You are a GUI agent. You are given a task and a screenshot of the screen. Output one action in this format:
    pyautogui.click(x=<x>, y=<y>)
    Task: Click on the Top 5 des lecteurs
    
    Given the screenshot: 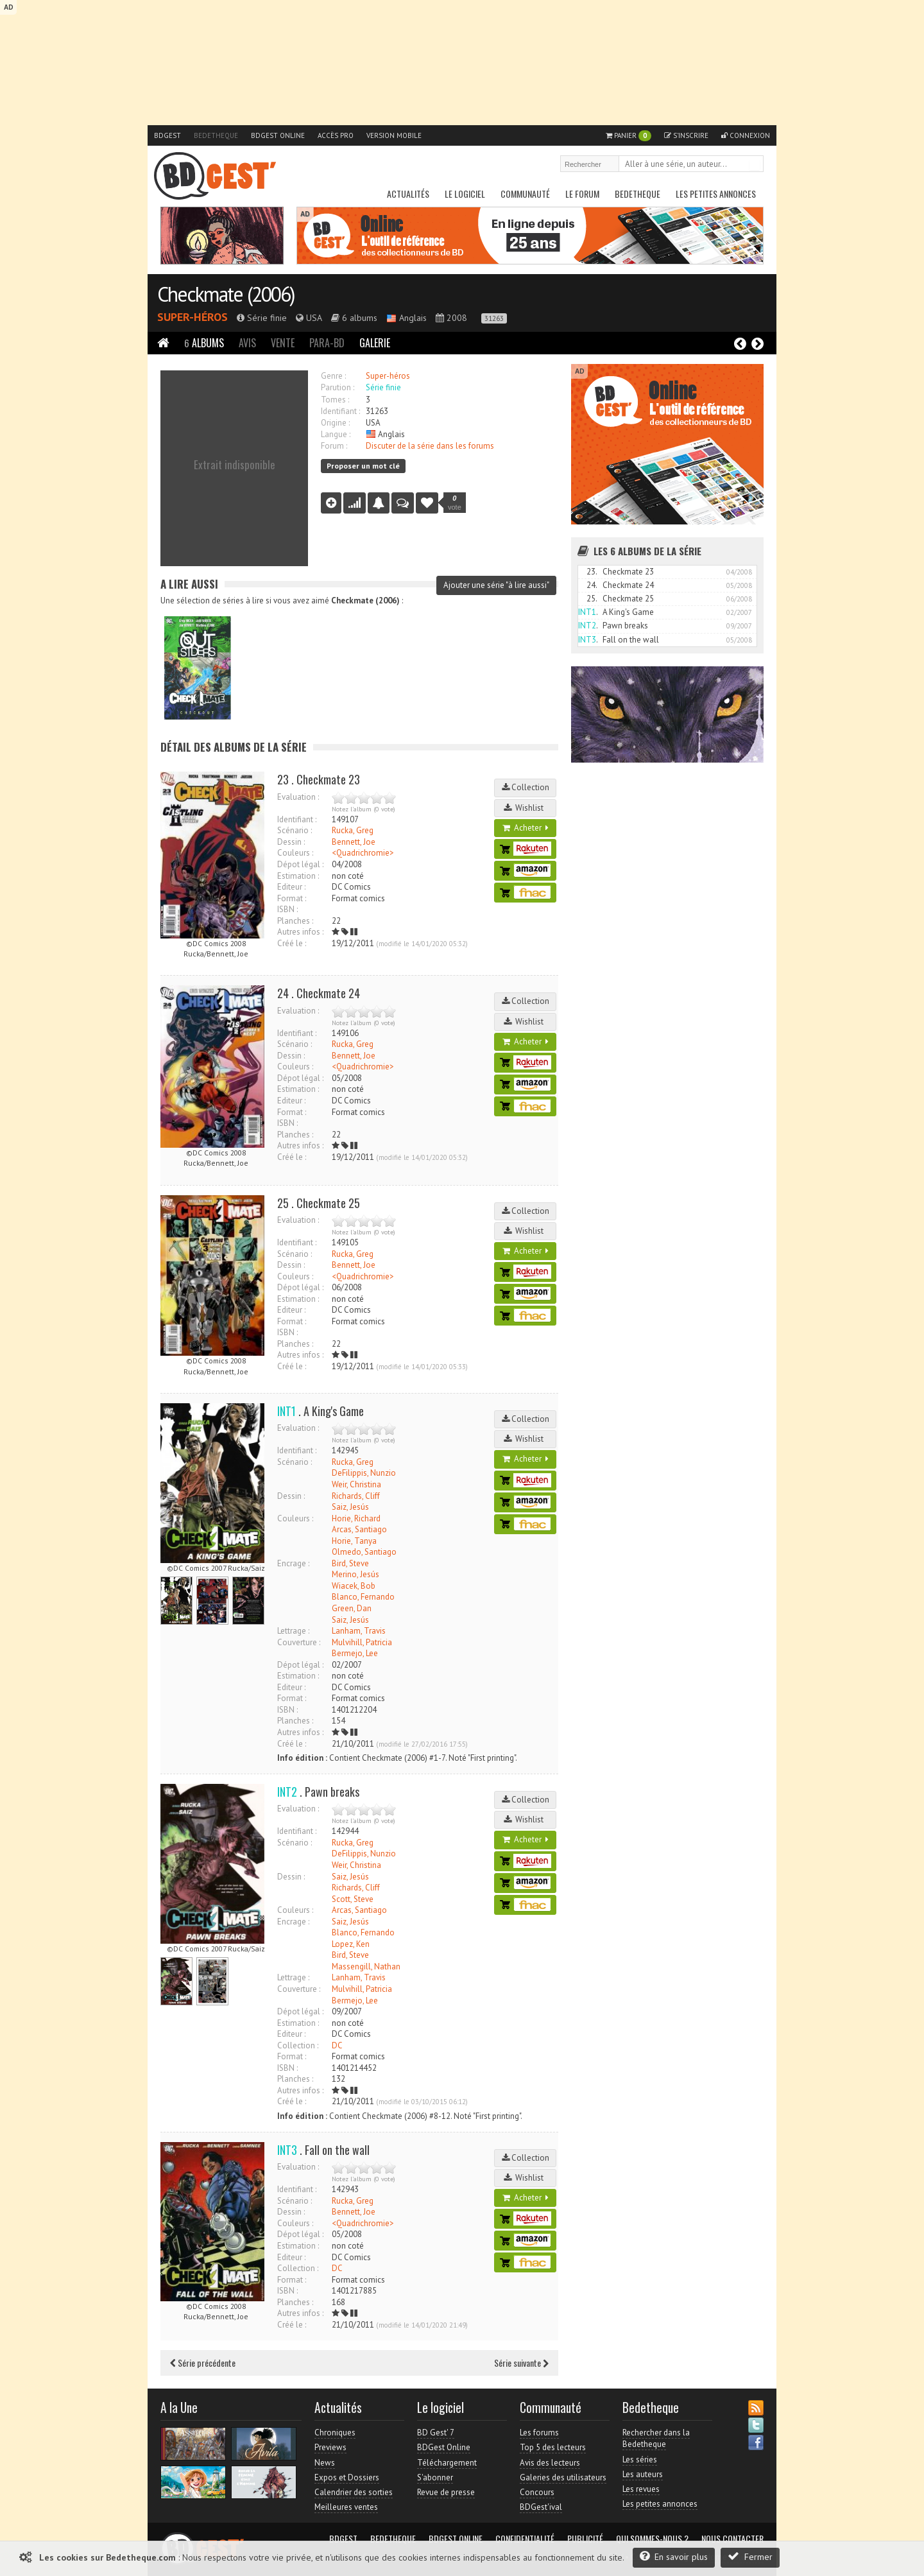 What is the action you would take?
    pyautogui.click(x=553, y=2447)
    